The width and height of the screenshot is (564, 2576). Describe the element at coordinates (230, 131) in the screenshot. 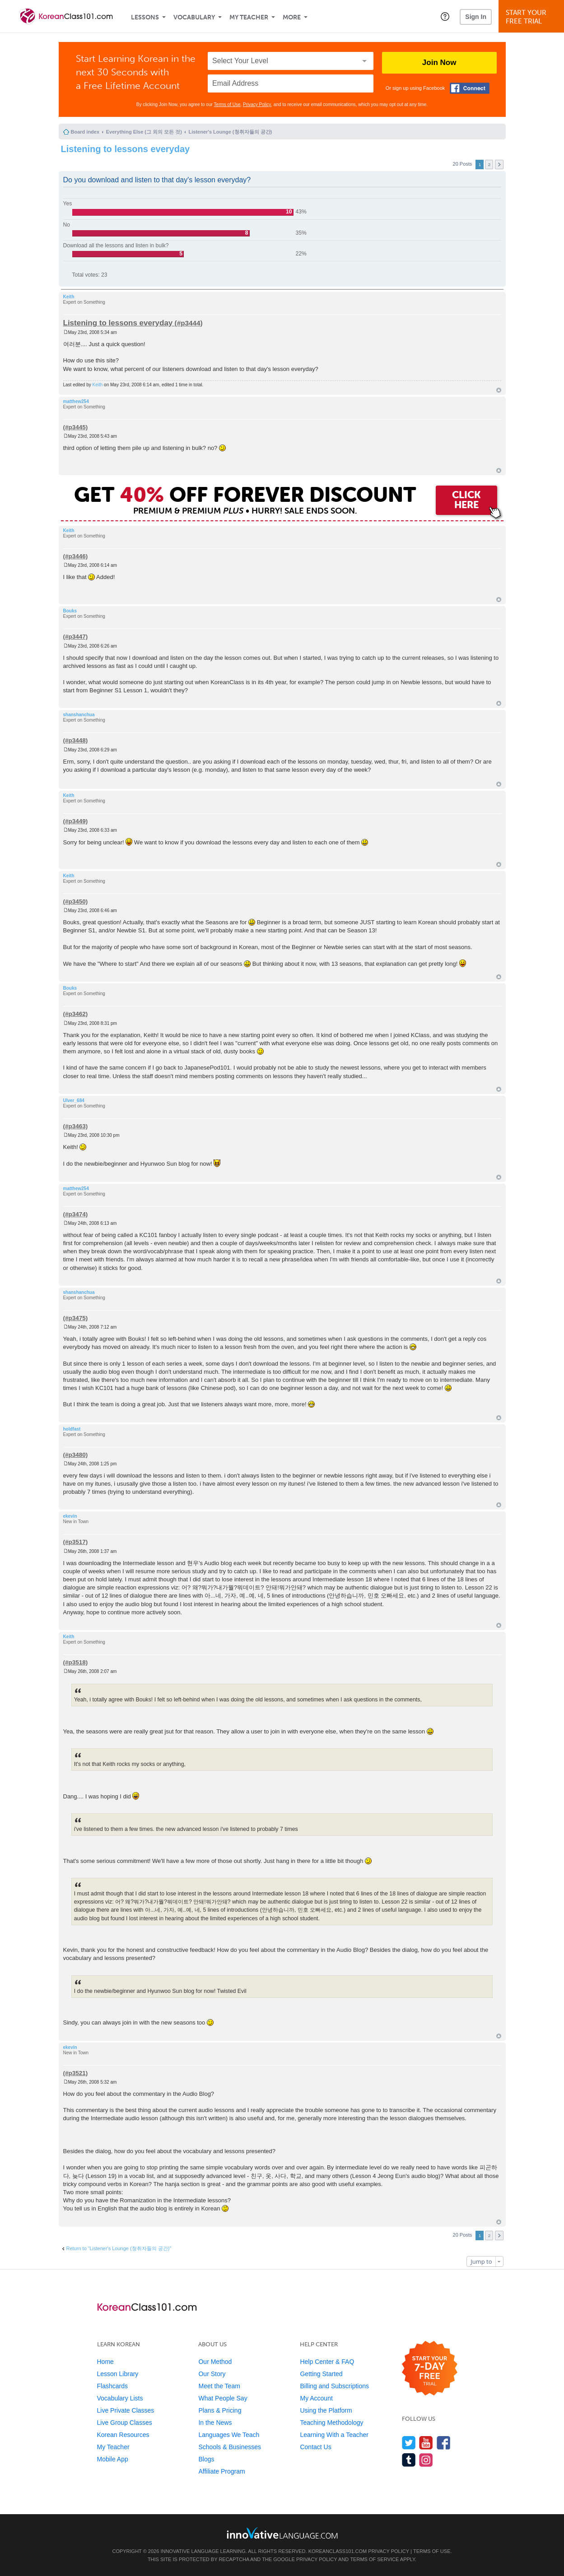

I see `Listener's Lounge (청취자들의 공간)` at that location.